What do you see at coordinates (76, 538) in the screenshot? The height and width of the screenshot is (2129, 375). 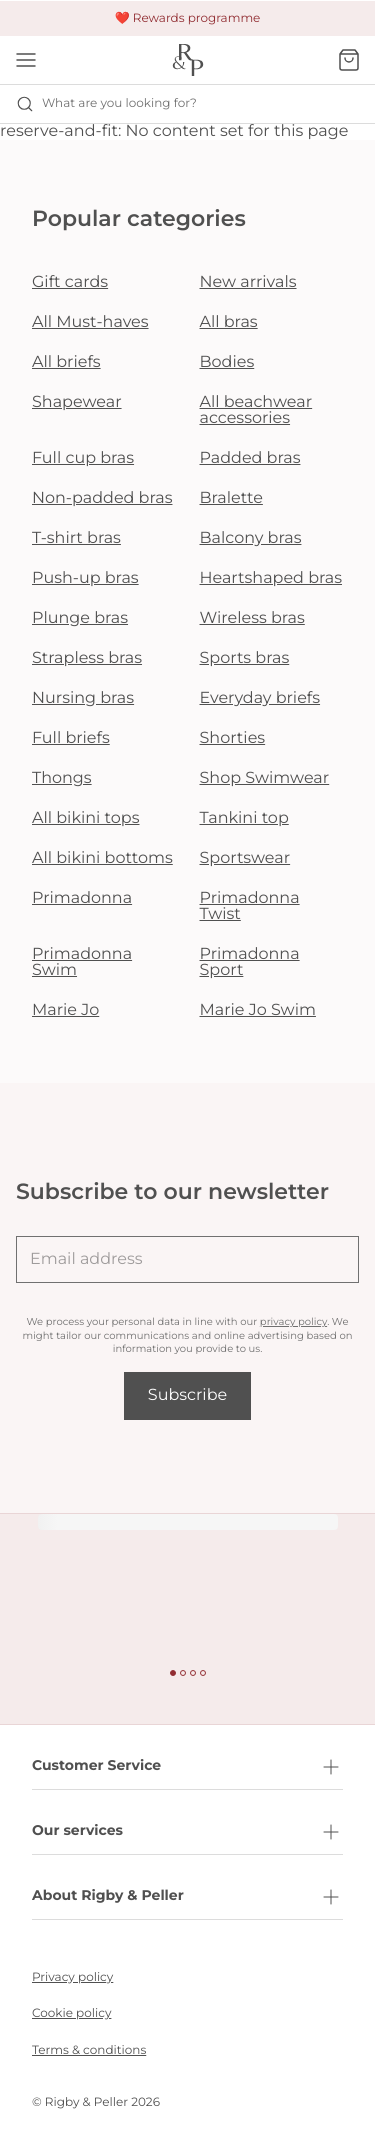 I see `T-shirt bras` at bounding box center [76, 538].